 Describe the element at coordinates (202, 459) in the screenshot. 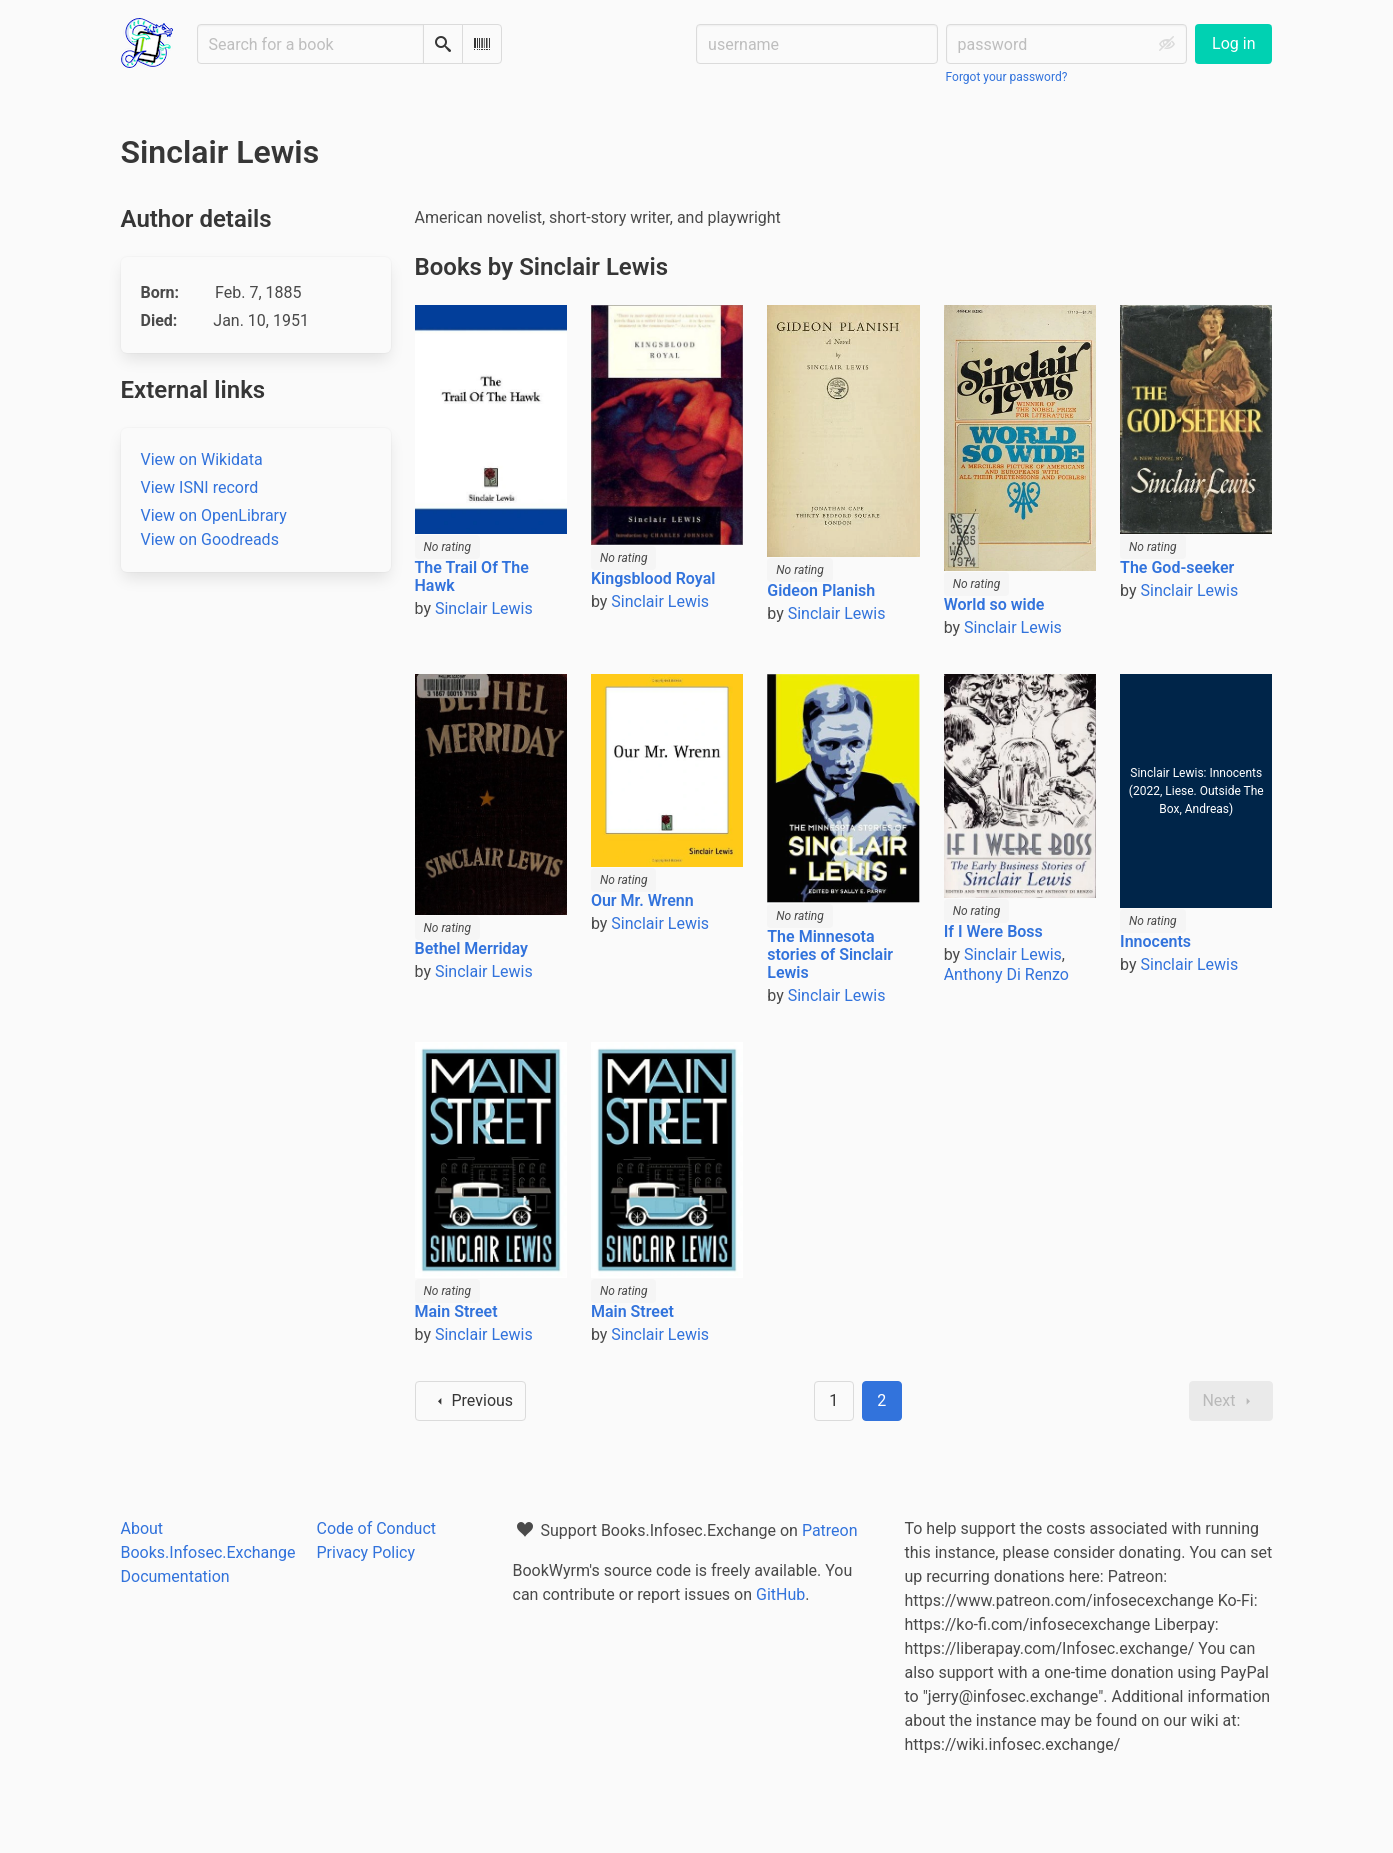

I see `View on Wikidata` at that location.